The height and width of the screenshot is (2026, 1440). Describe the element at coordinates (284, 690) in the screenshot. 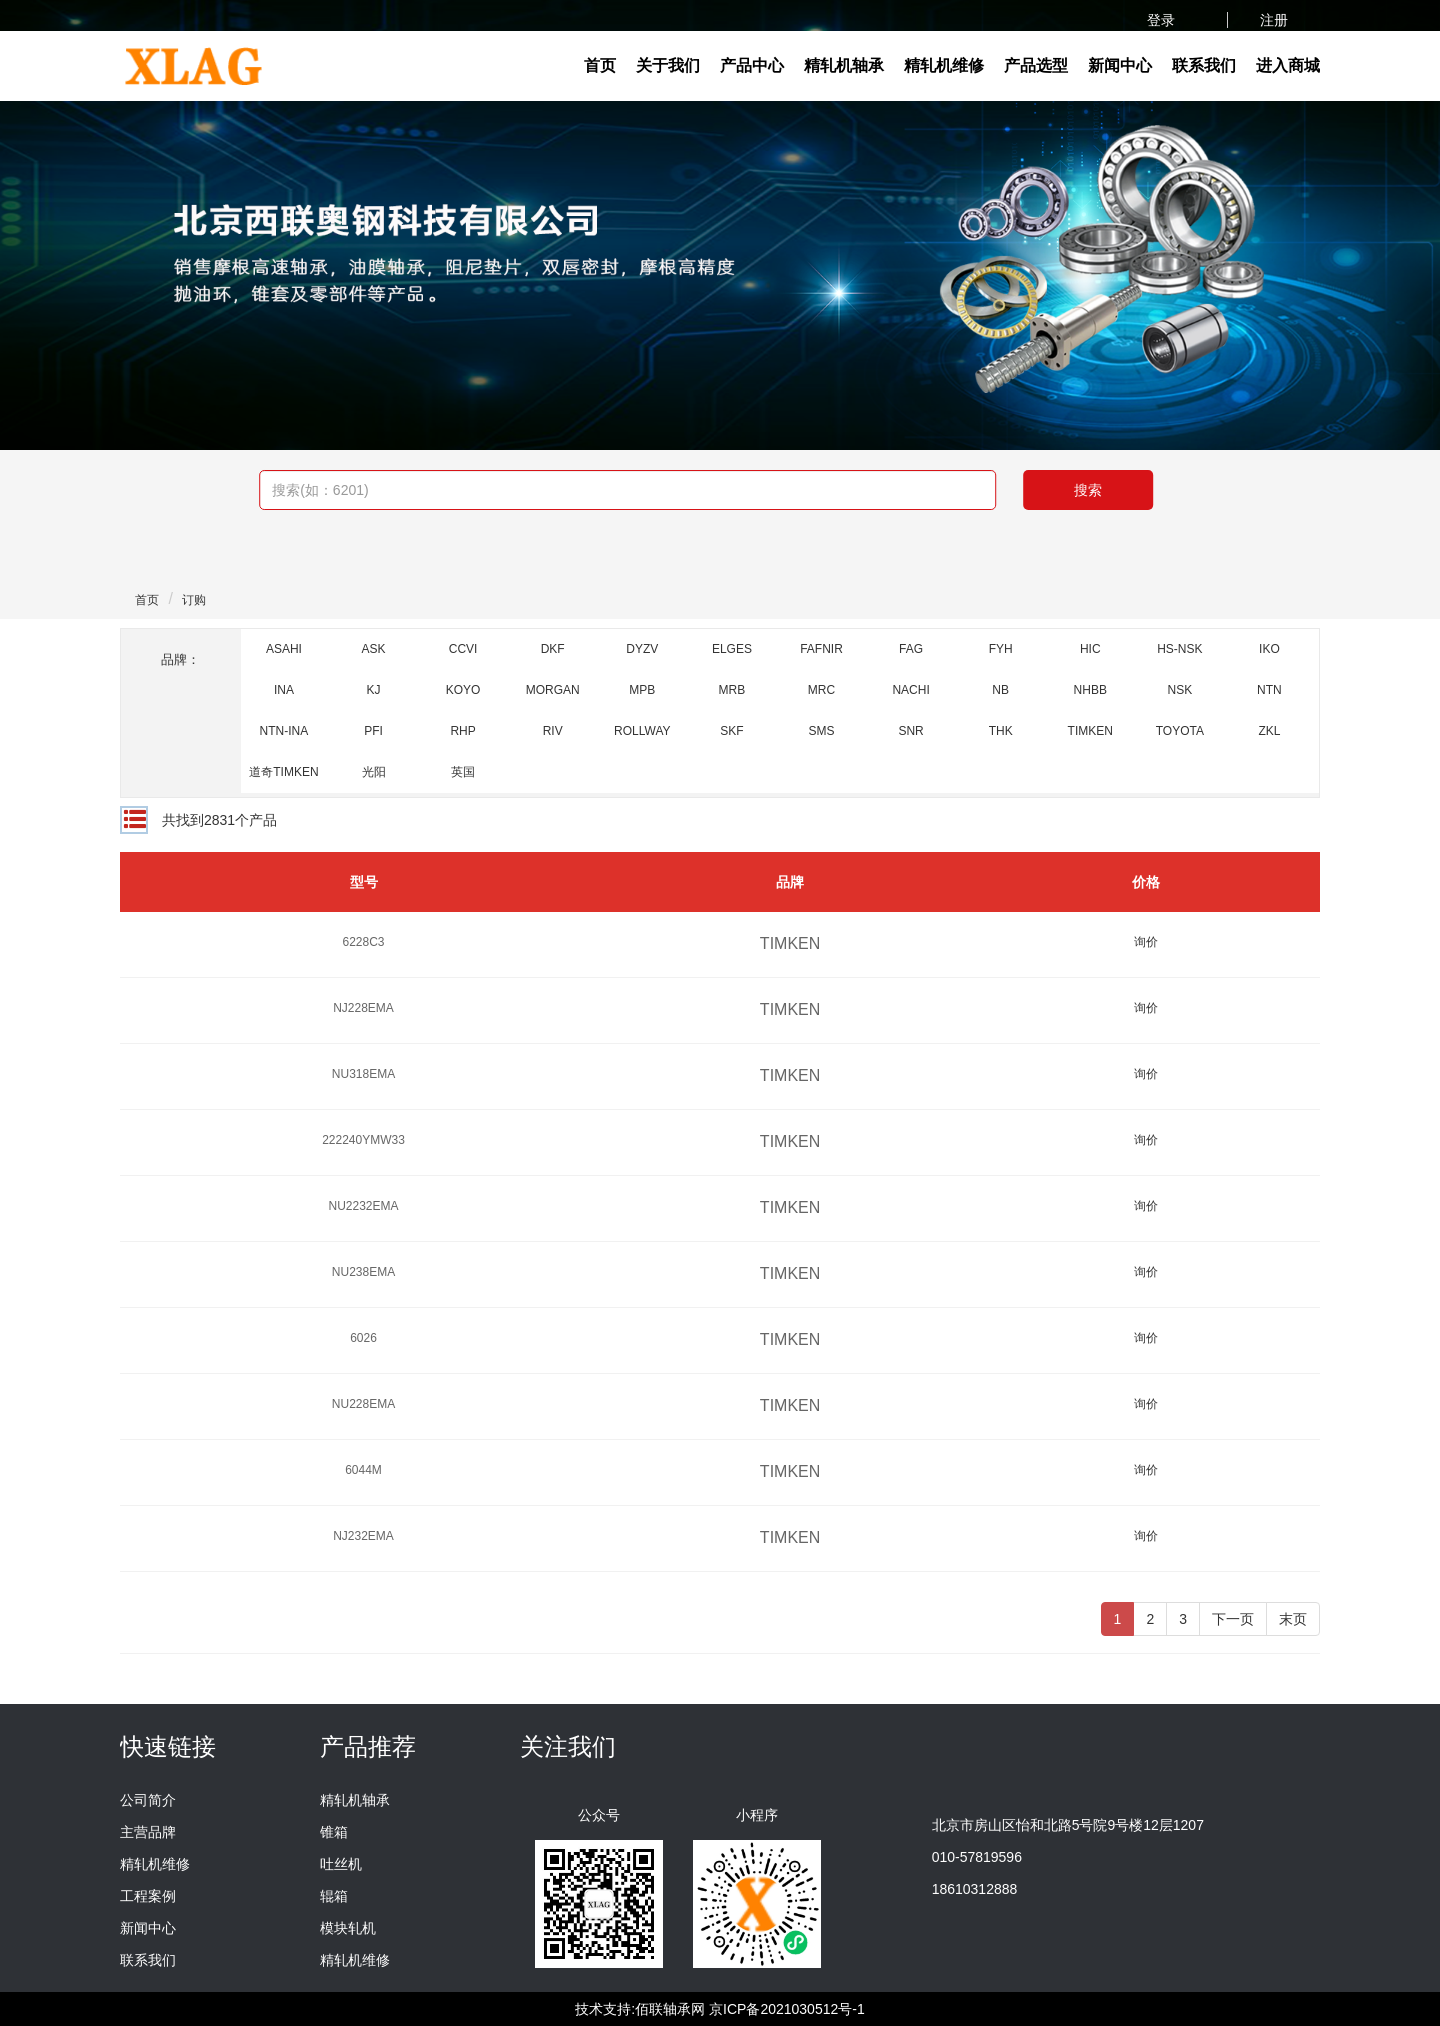

I see `INA` at that location.